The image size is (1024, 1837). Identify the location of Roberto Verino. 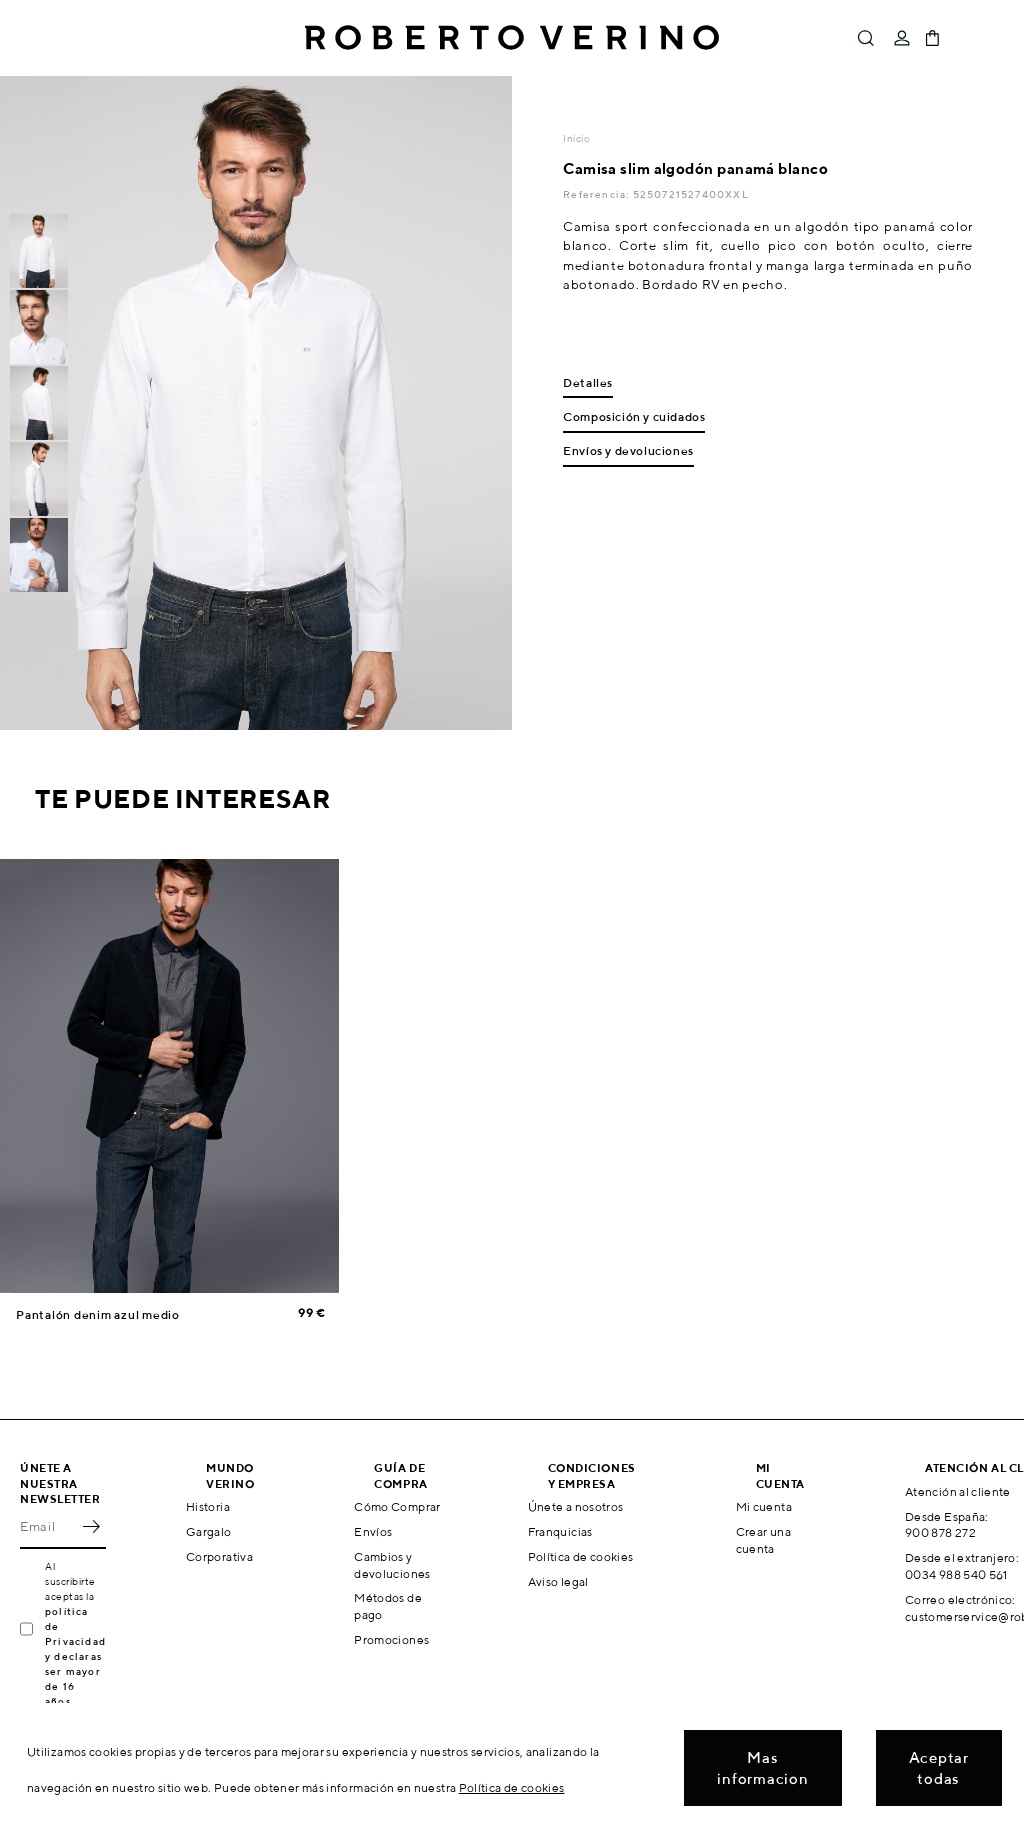
(512, 38).